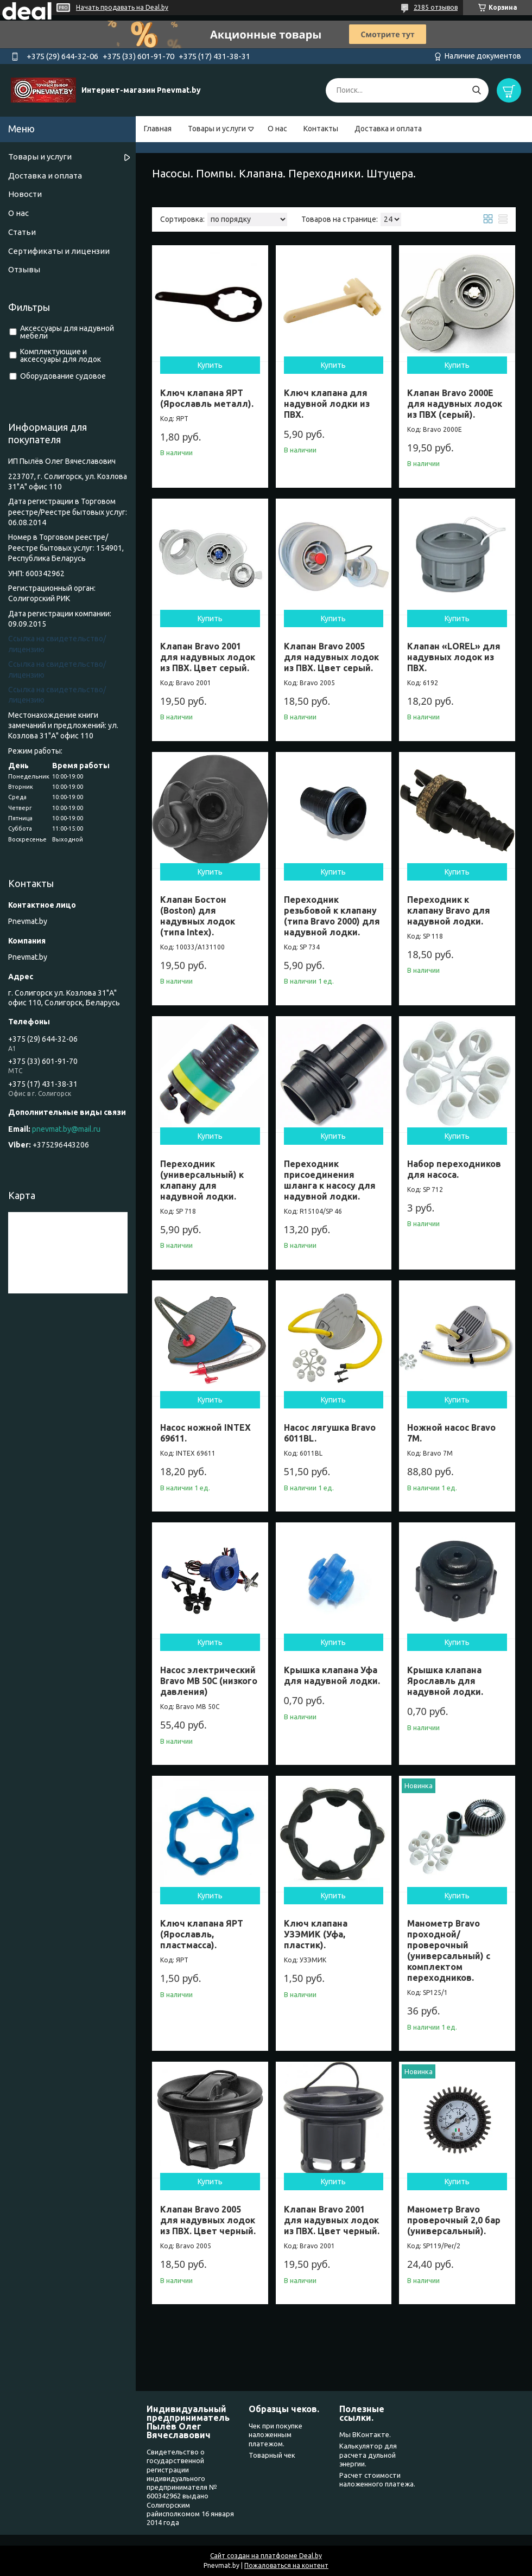 The width and height of the screenshot is (532, 2576). What do you see at coordinates (286, 2565) in the screenshot?
I see `Пожаловаться на контент` at bounding box center [286, 2565].